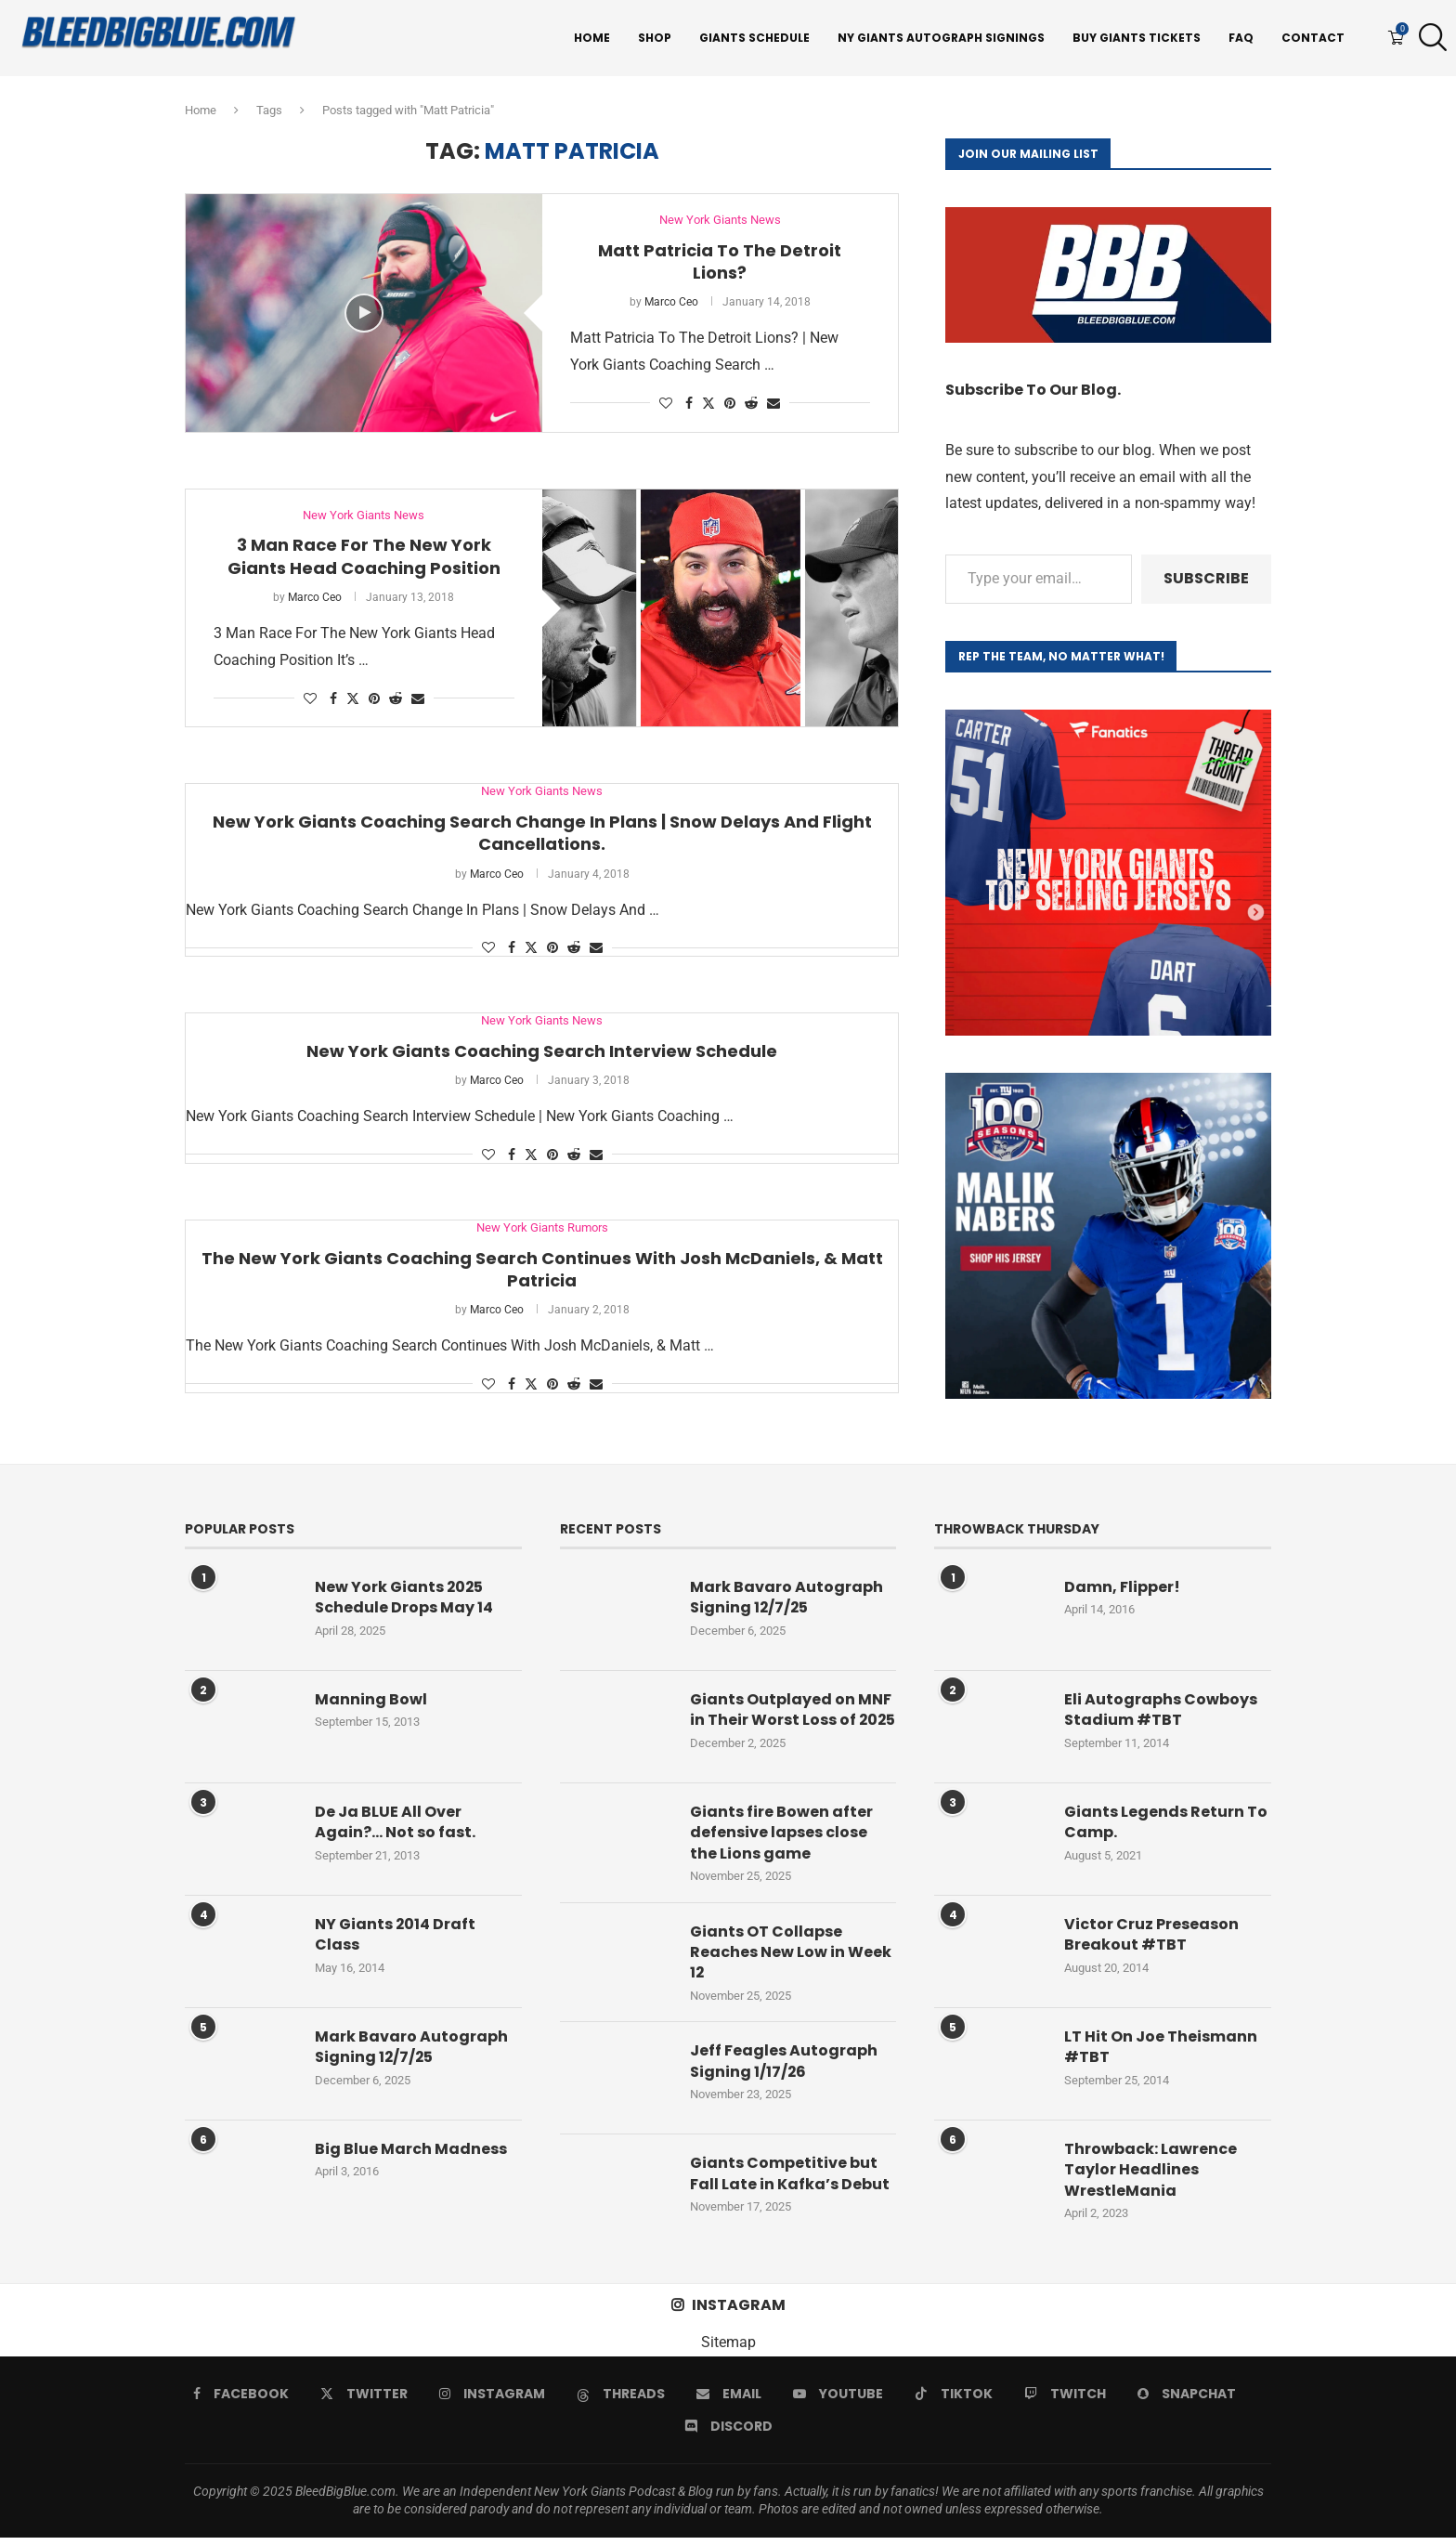 Image resolution: width=1456 pixels, height=2545 pixels. What do you see at coordinates (689, 403) in the screenshot?
I see `[Share on Facebook]` at bounding box center [689, 403].